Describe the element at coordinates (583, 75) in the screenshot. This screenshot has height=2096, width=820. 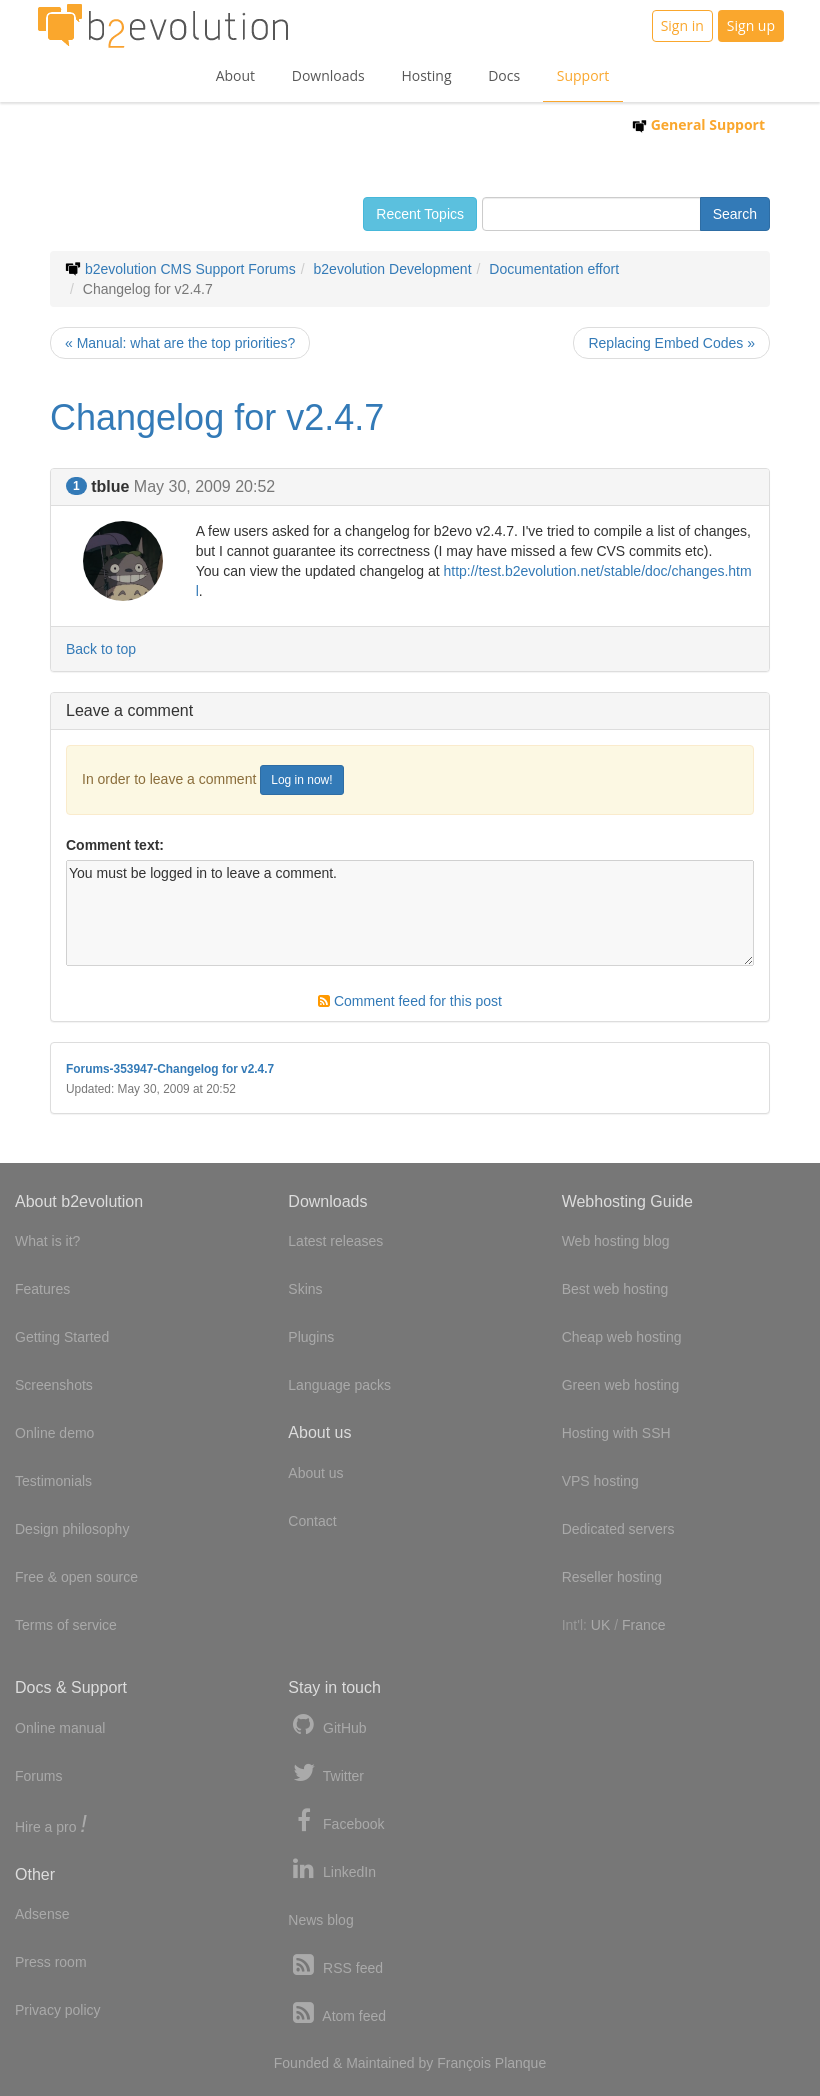
I see `Support` at that location.